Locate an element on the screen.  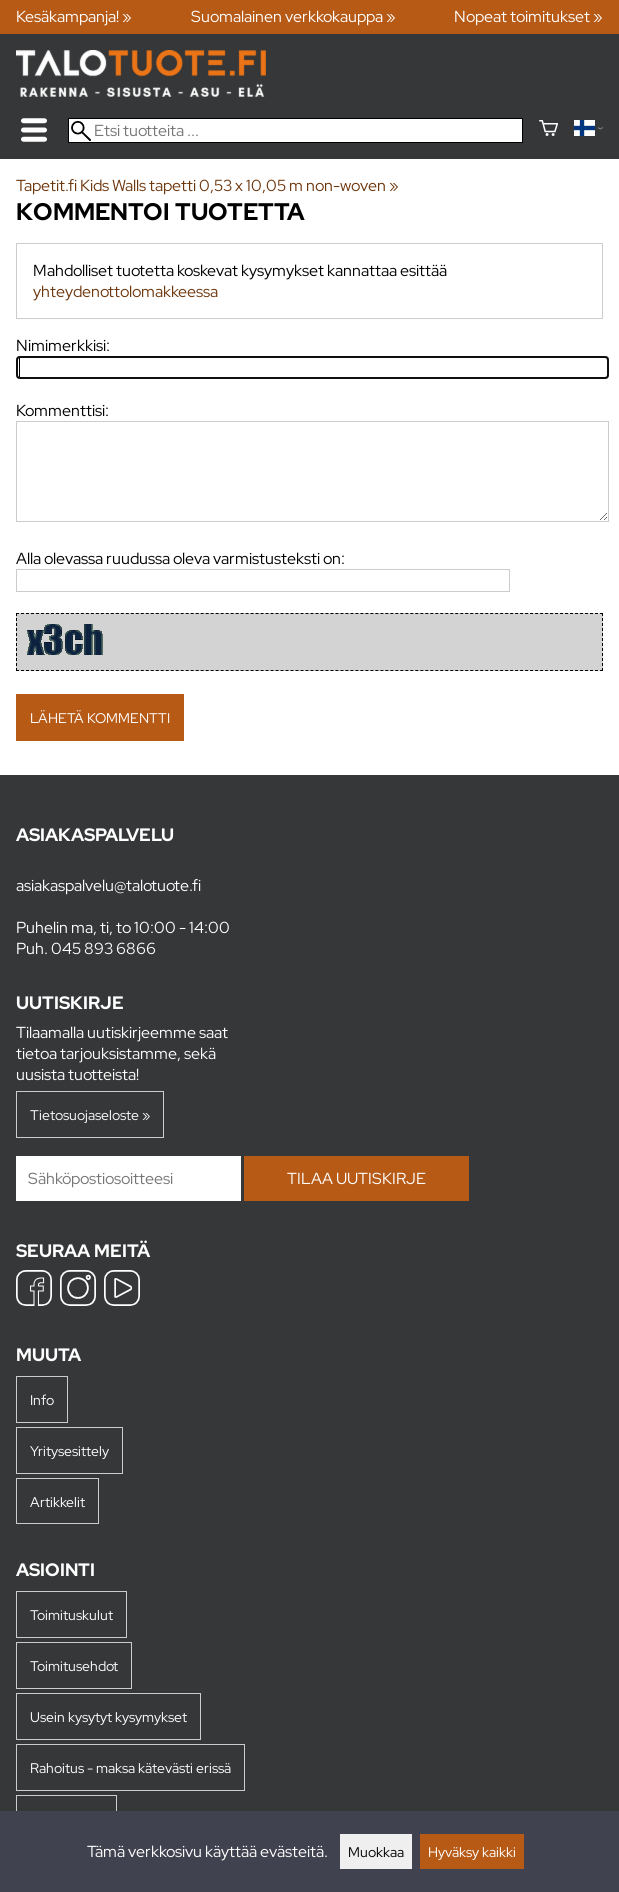
Suomalainen verkkokauppa » is located at coordinates (293, 16).